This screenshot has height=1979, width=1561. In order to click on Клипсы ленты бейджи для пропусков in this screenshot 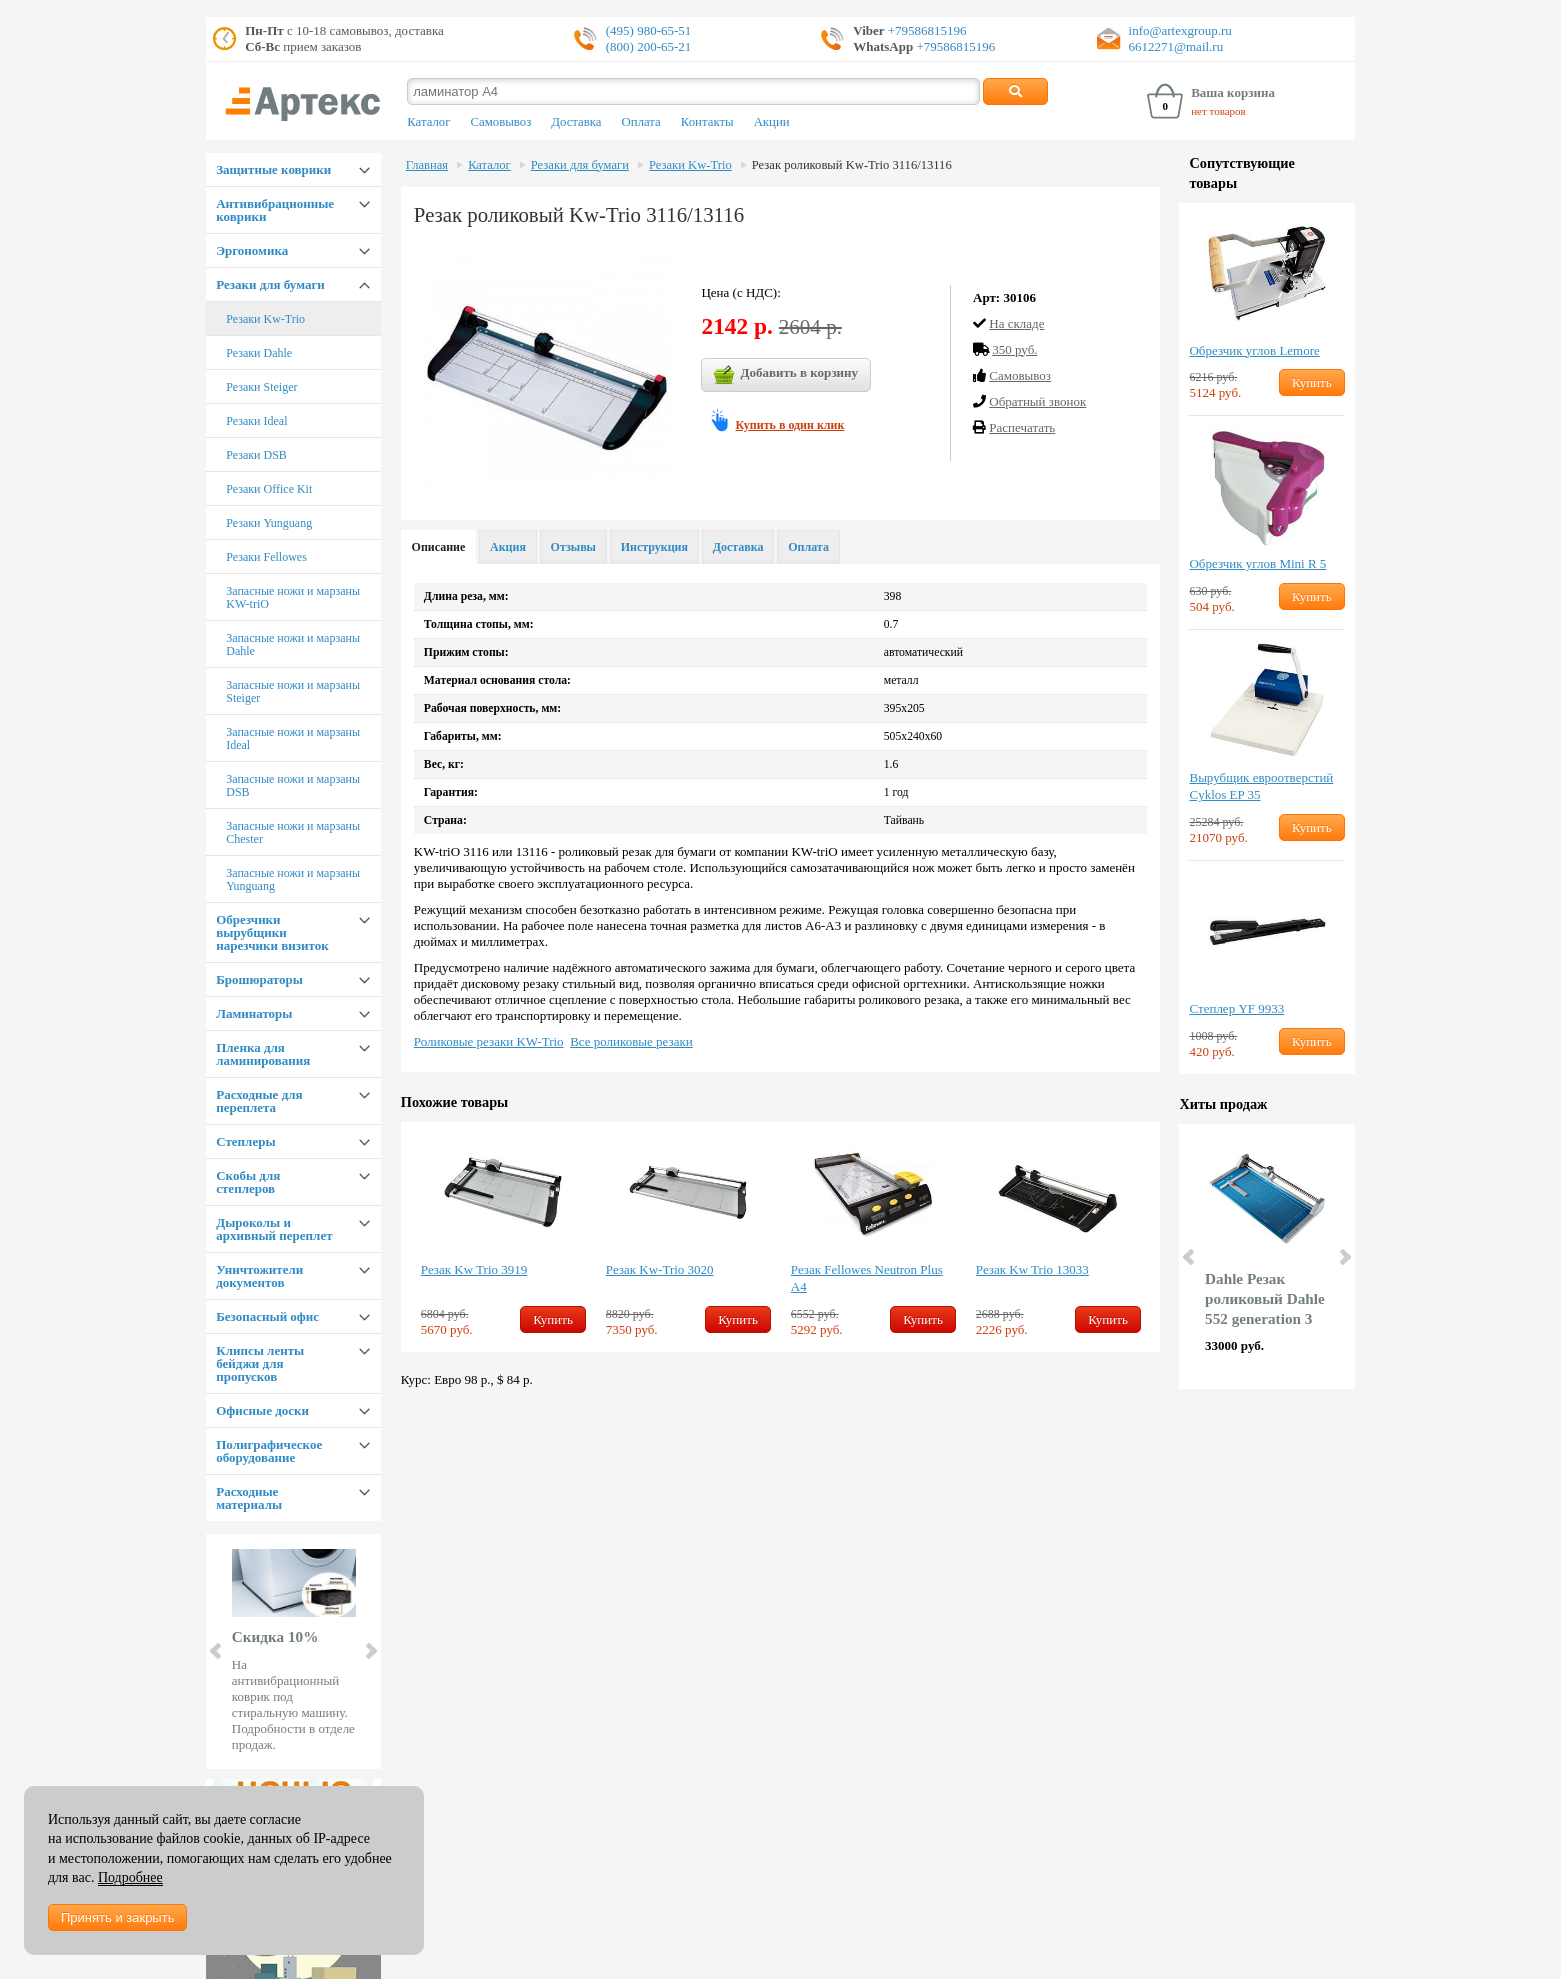, I will do `click(260, 1363)`.